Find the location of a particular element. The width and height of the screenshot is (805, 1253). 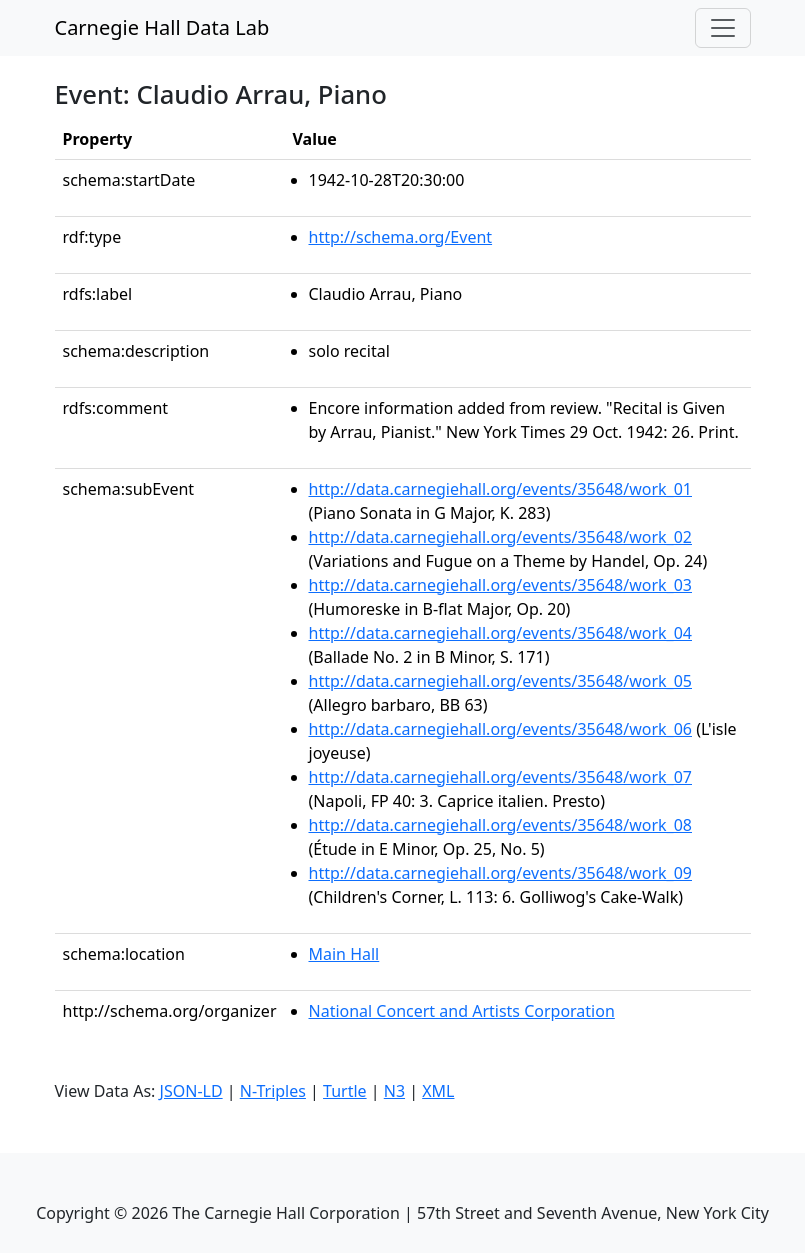

Main Hall is located at coordinates (344, 954).